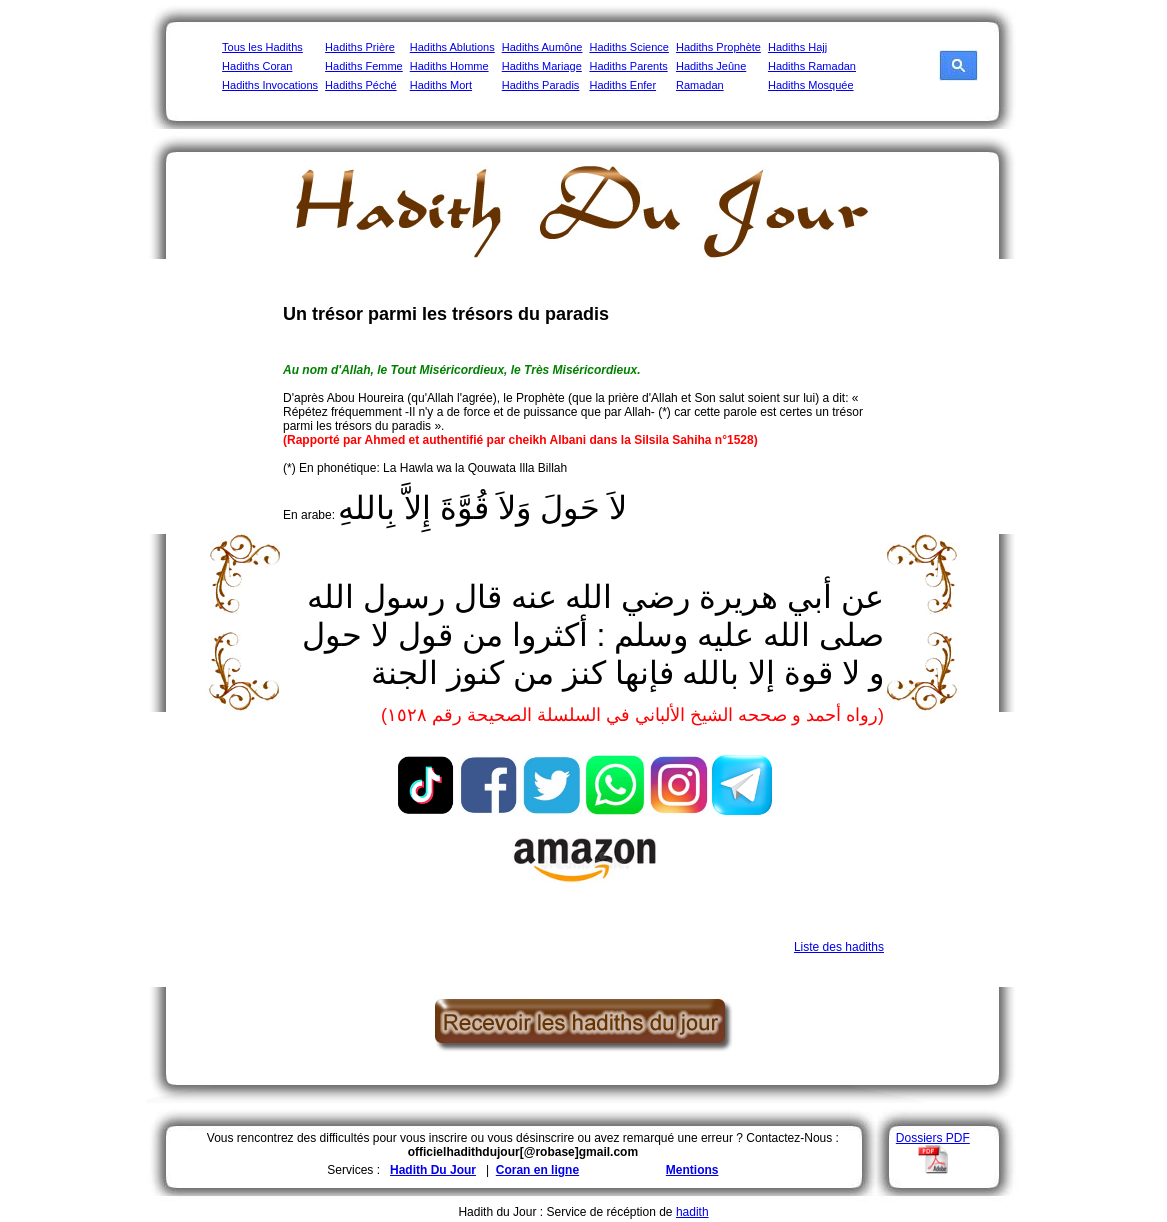 The width and height of the screenshot is (1167, 1222). I want to click on Hadiths Péché, so click(361, 85).